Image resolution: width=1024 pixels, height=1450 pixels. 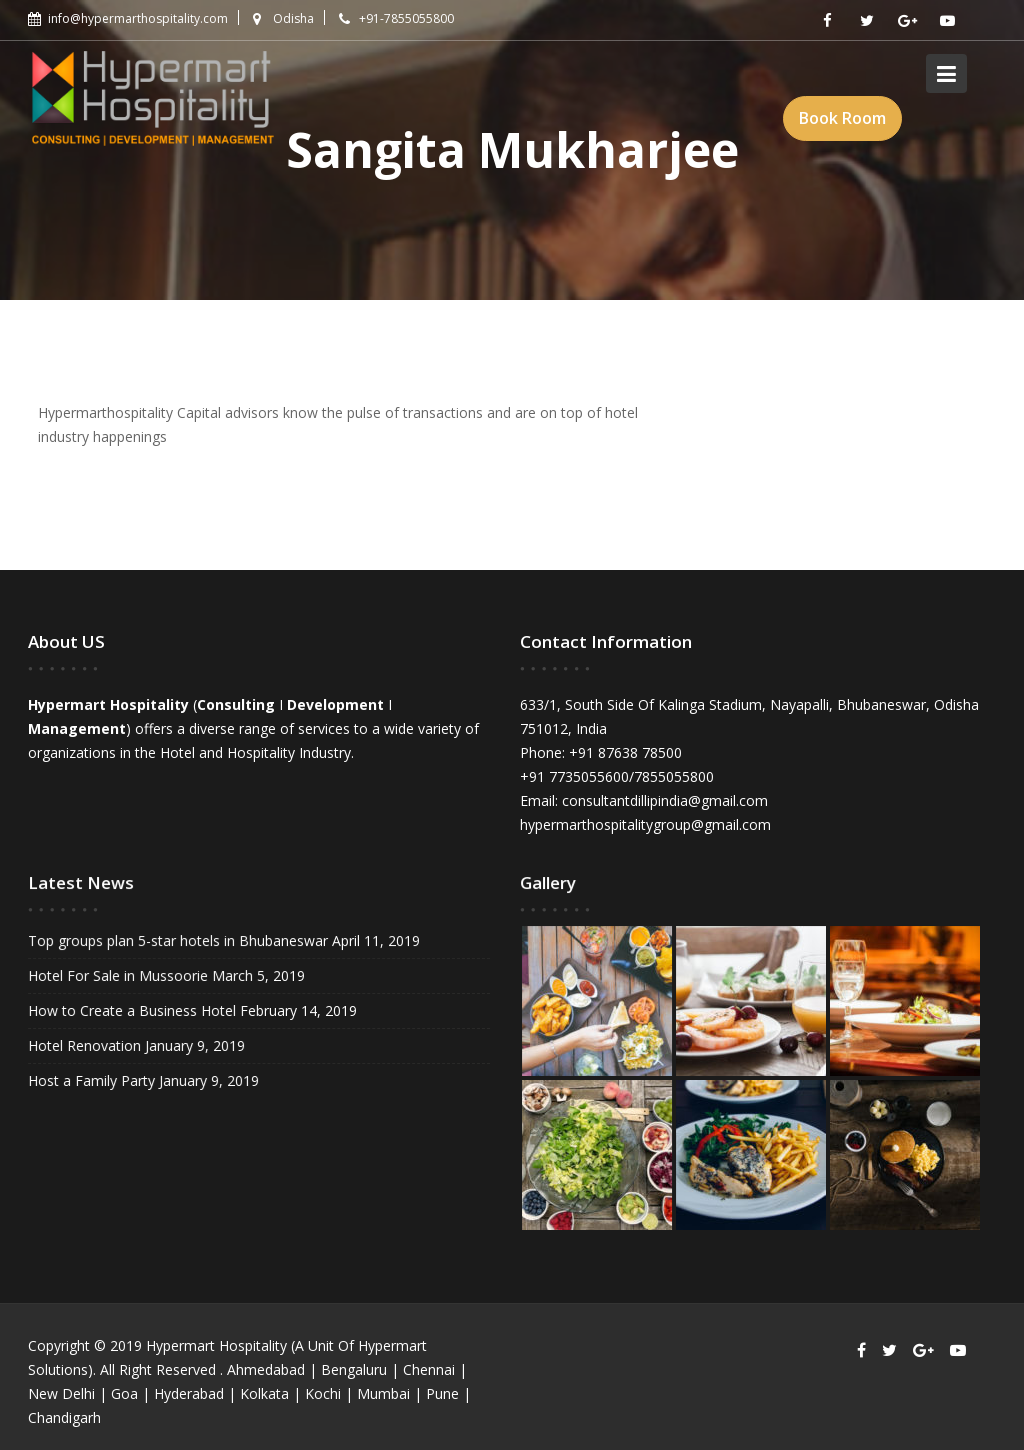 What do you see at coordinates (119, 975) in the screenshot?
I see `Hotel For Sale in Mussoorie` at bounding box center [119, 975].